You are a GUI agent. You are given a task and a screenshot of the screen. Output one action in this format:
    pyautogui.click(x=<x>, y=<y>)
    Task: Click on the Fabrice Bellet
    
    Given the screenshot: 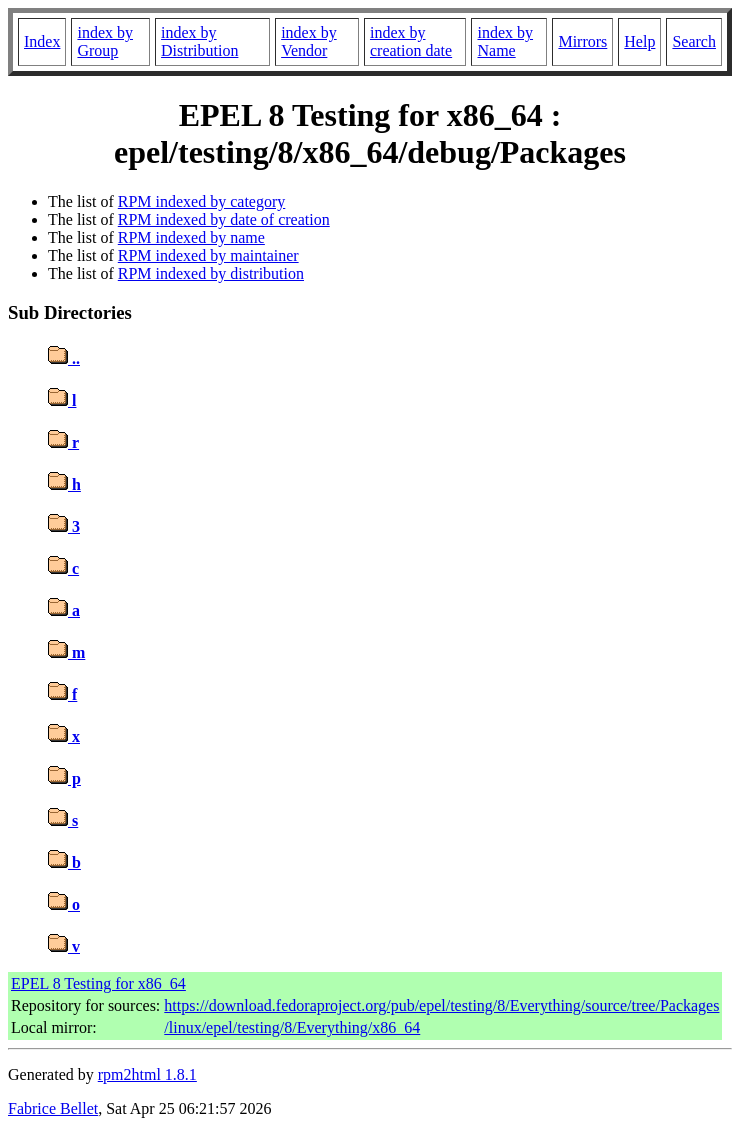 What is the action you would take?
    pyautogui.click(x=53, y=1108)
    